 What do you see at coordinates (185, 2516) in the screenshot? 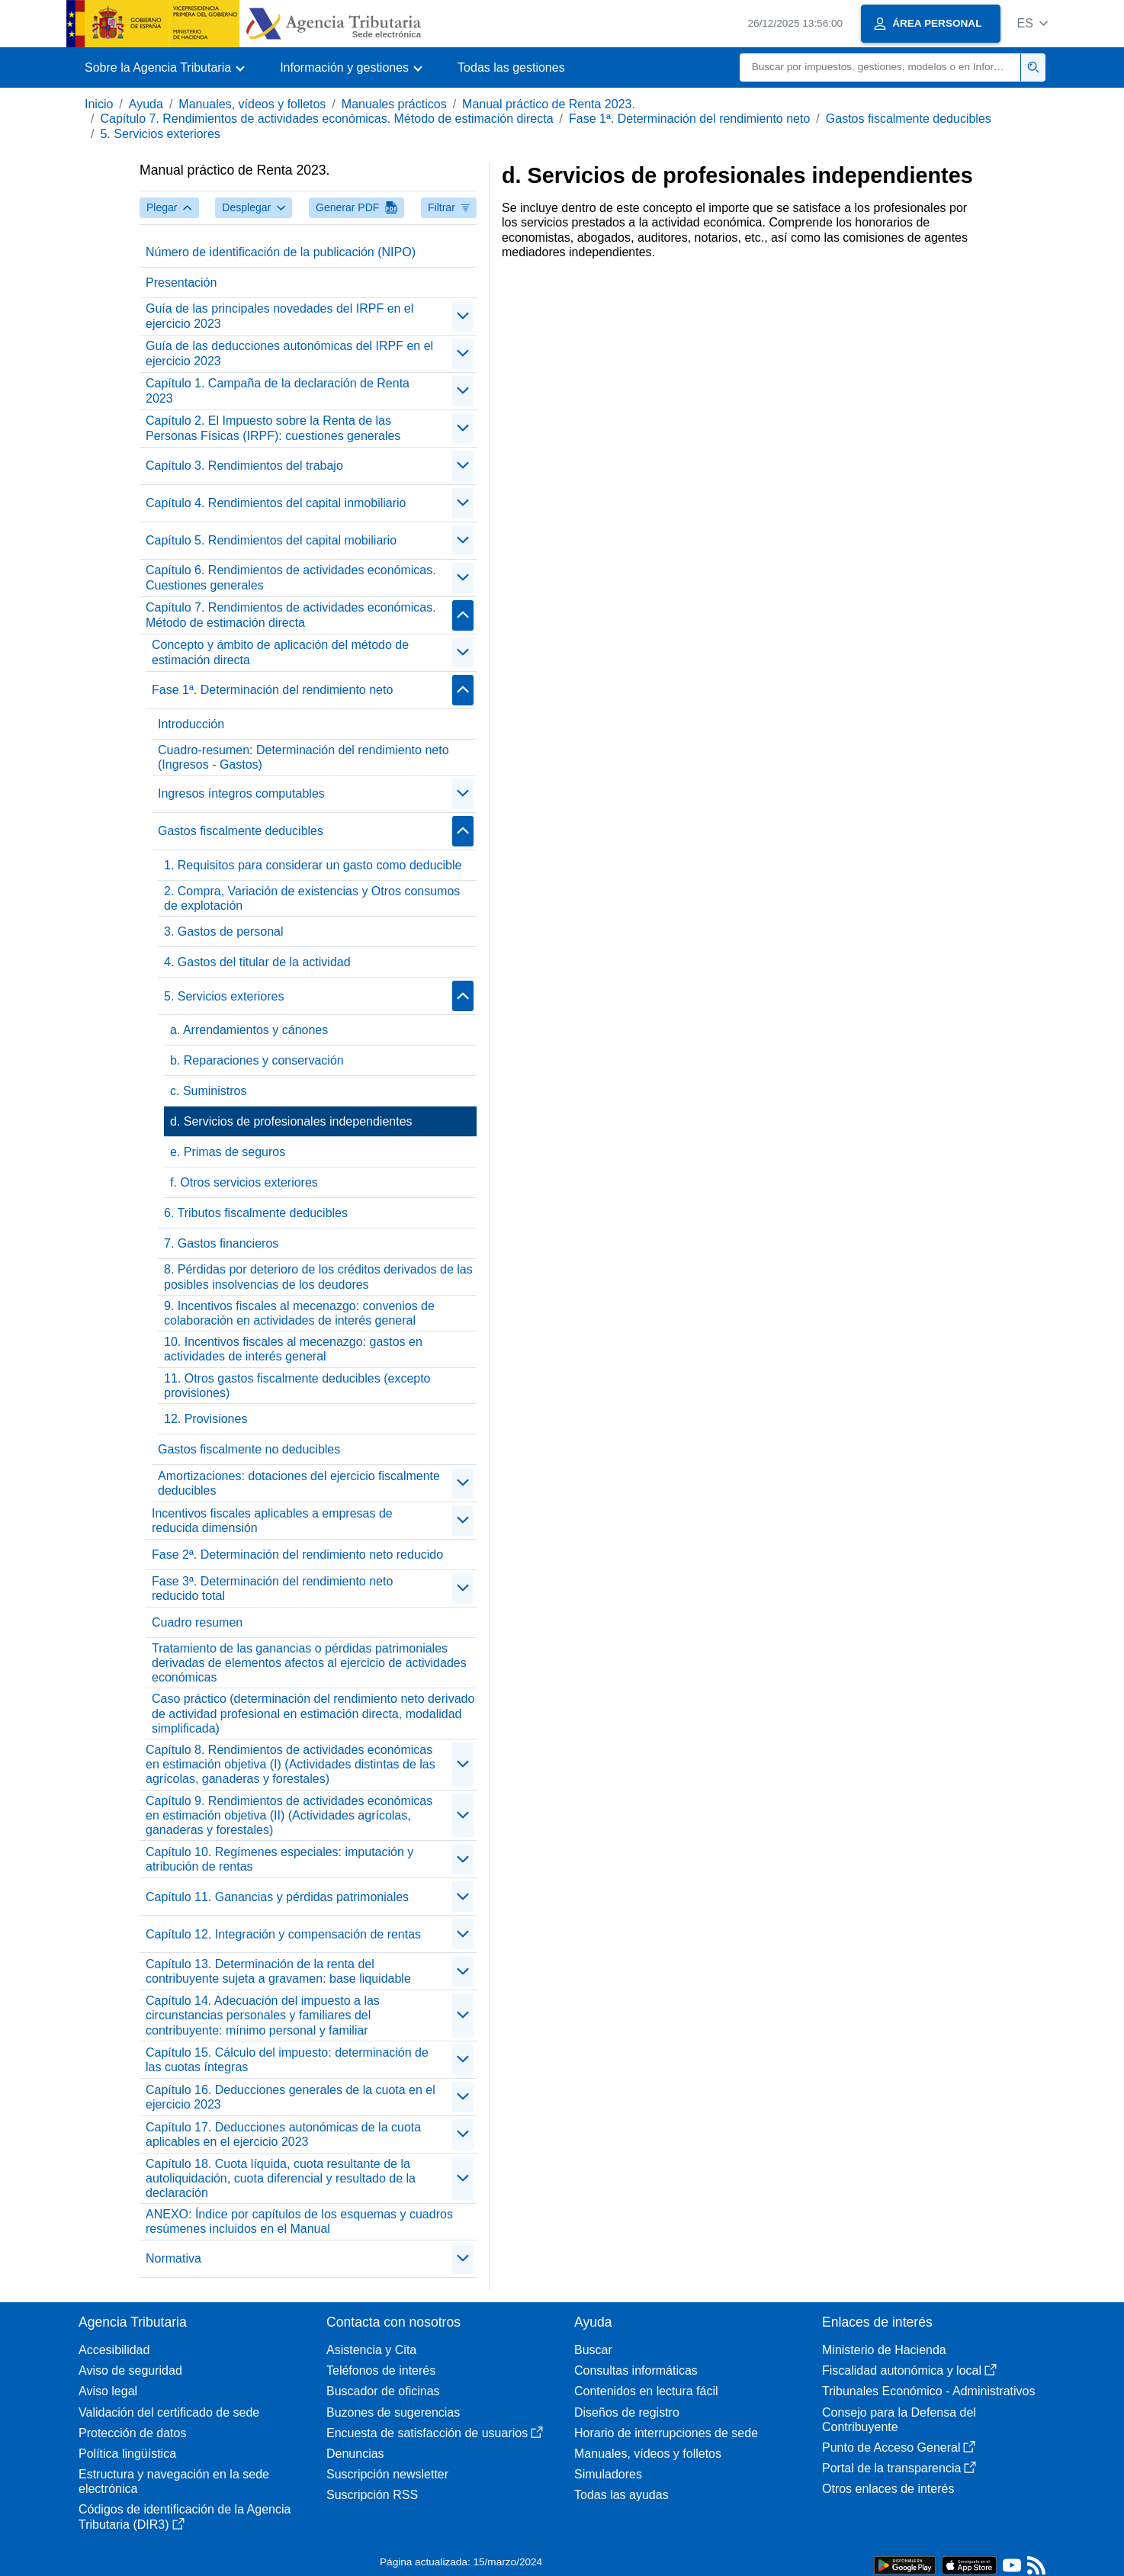
I see `Códigos de identificación de la Agencia Tributaria (DIR3)` at bounding box center [185, 2516].